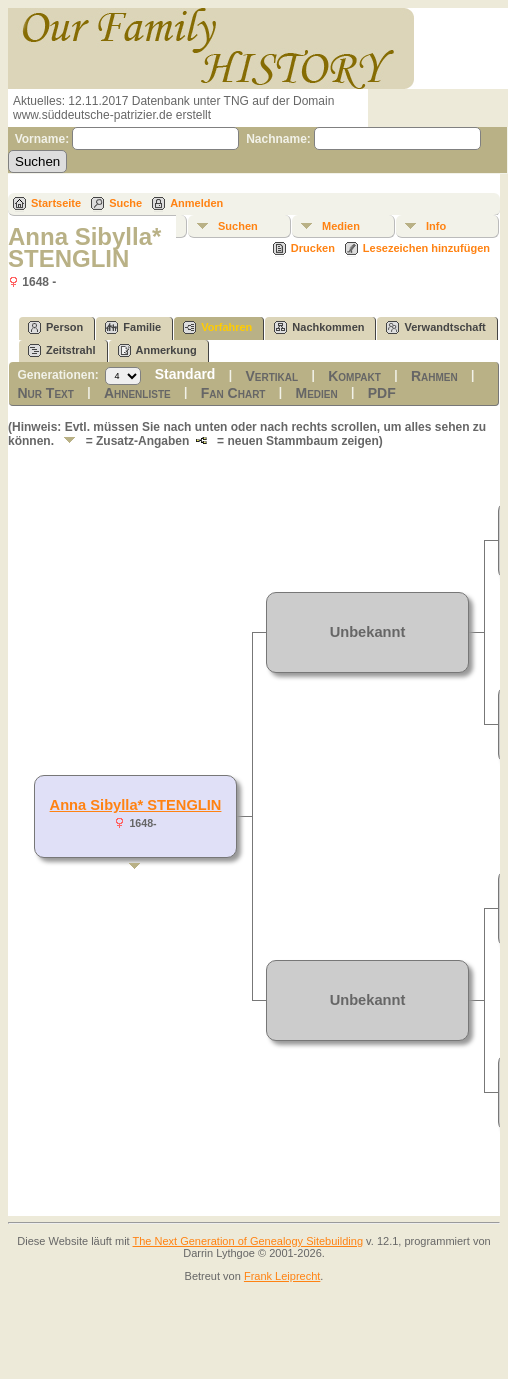 Image resolution: width=508 pixels, height=1379 pixels. I want to click on Vertikal, so click(271, 376).